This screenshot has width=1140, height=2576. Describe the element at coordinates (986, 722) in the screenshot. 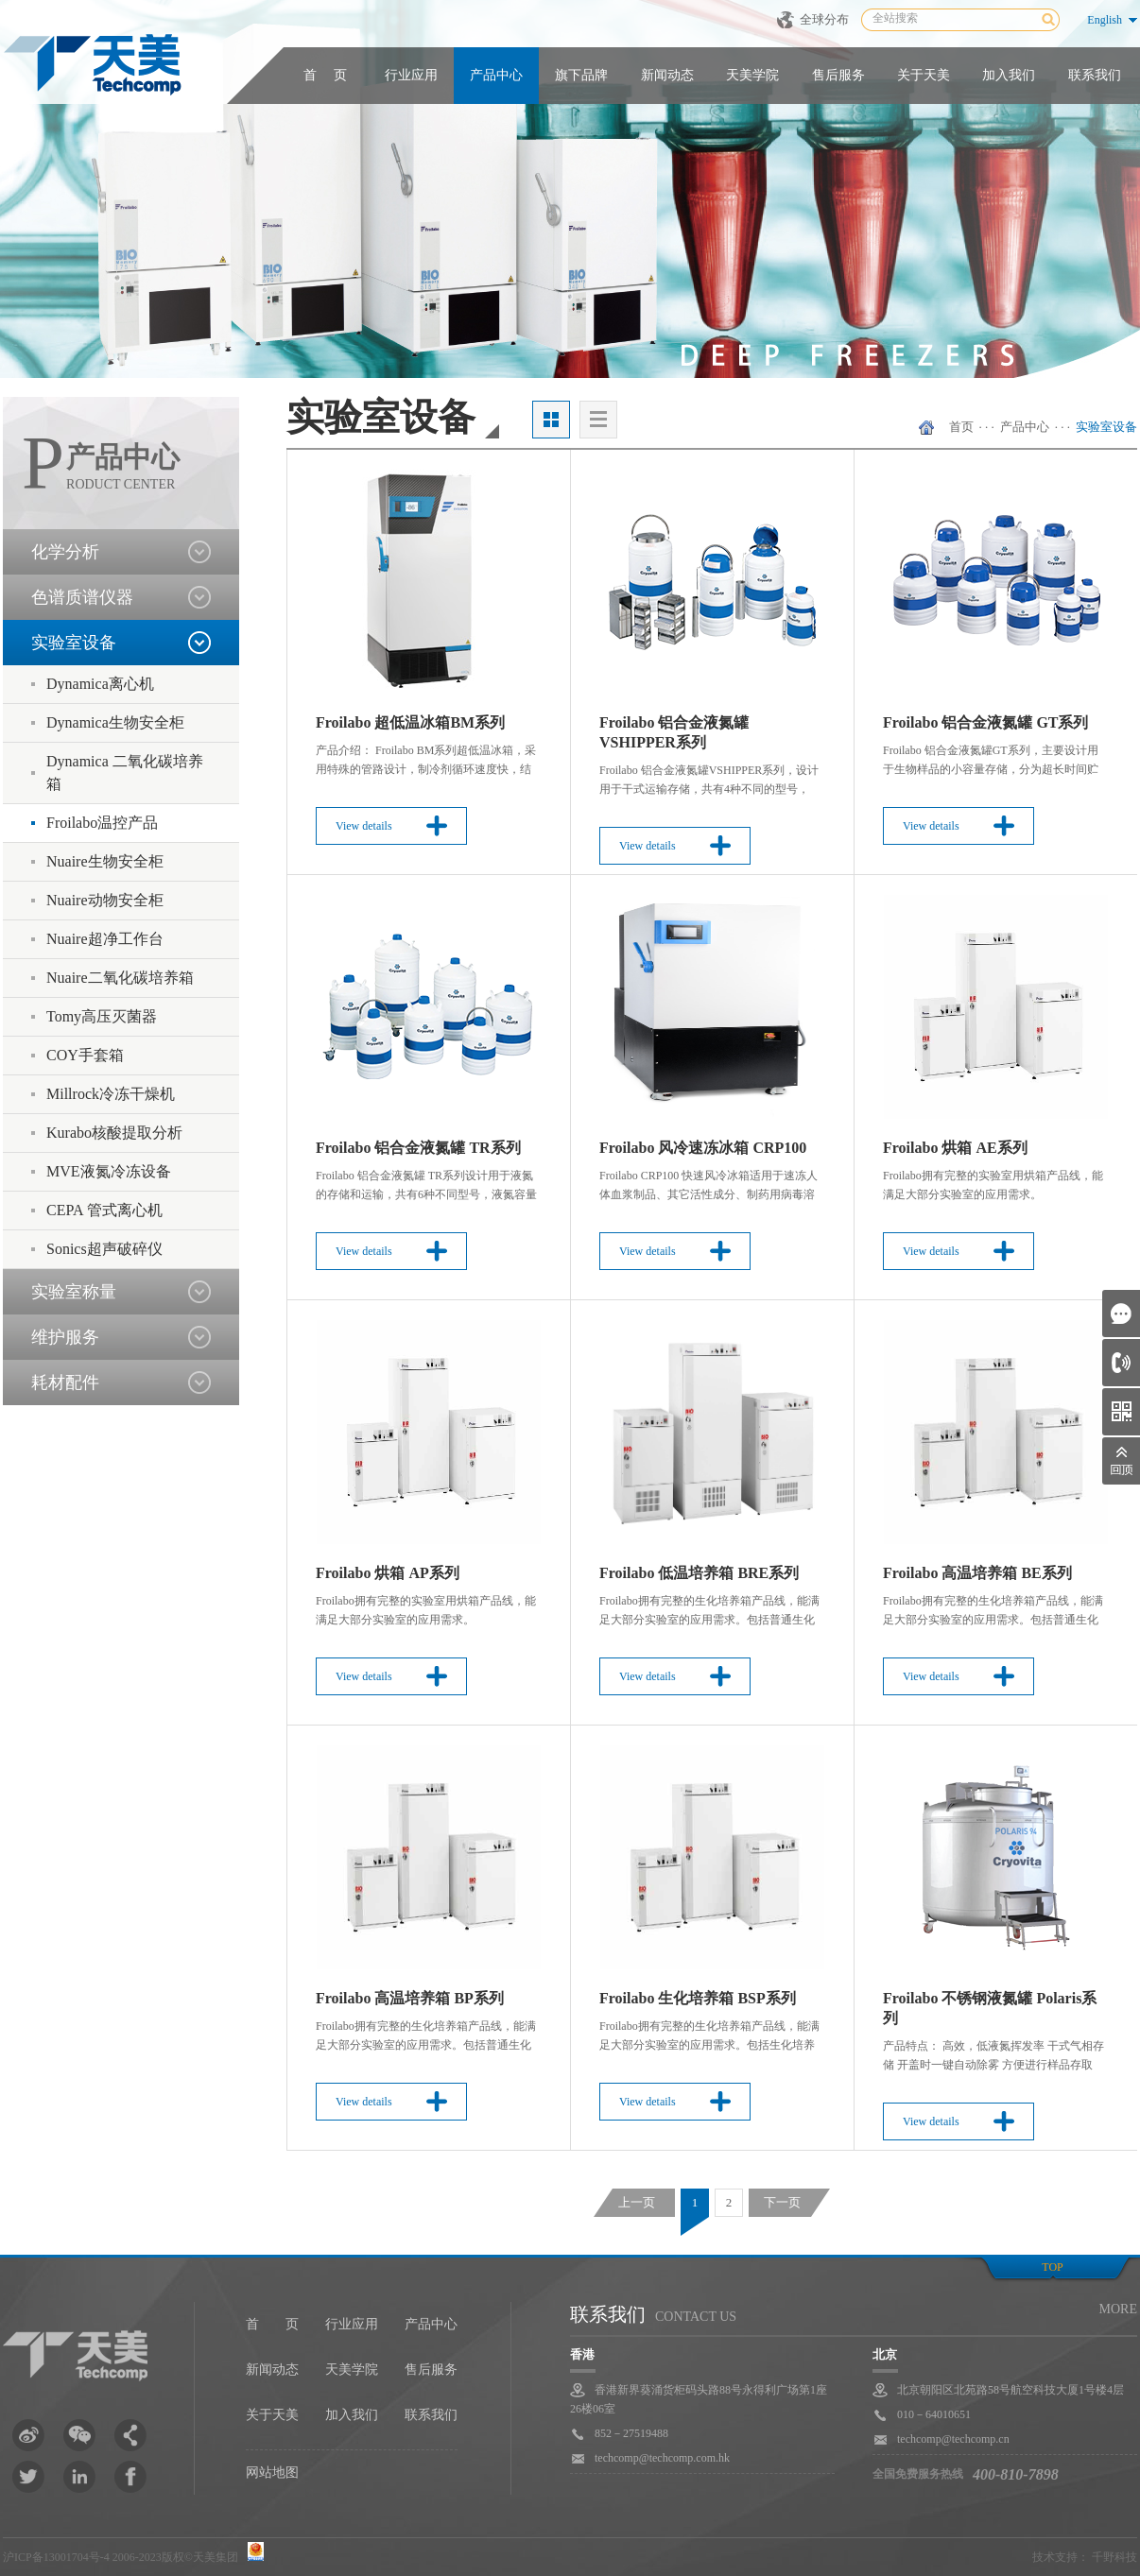

I see `Froilabo 铝合金液氮罐 GT系列` at that location.